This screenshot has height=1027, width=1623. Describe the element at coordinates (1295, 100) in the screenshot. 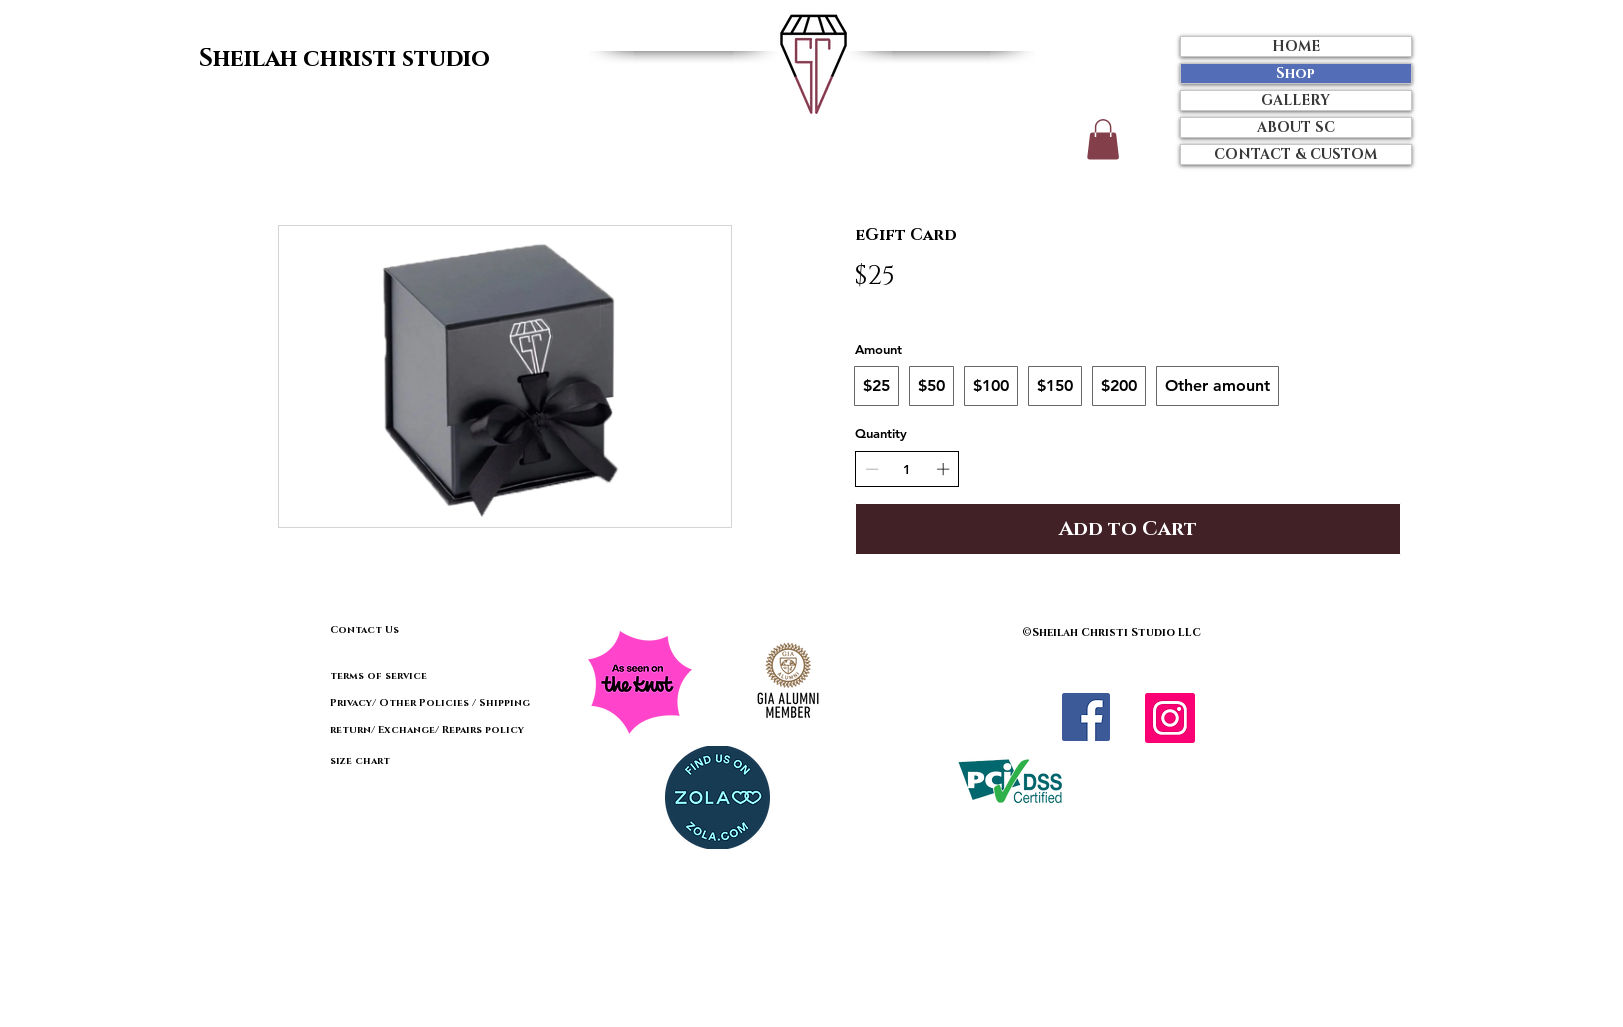

I see `GALLERY` at that location.